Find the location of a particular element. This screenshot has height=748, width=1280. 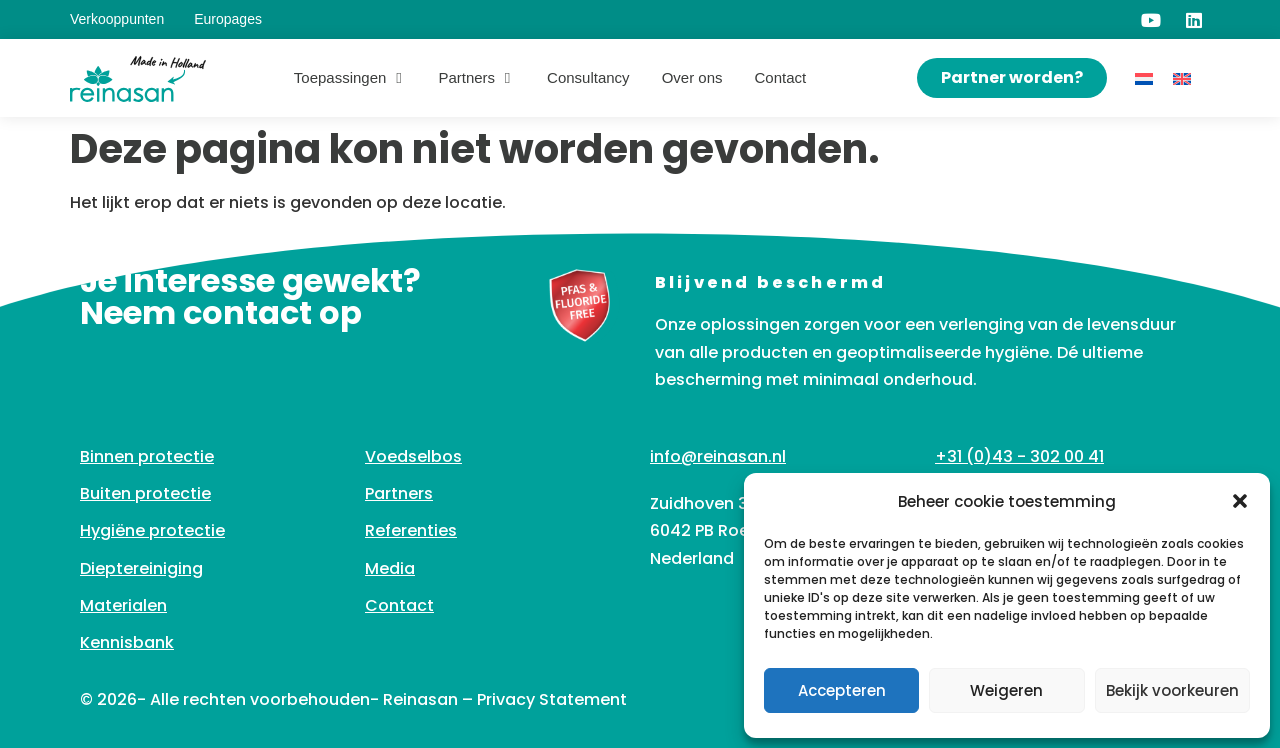

Privacy Statement is located at coordinates (552, 699).